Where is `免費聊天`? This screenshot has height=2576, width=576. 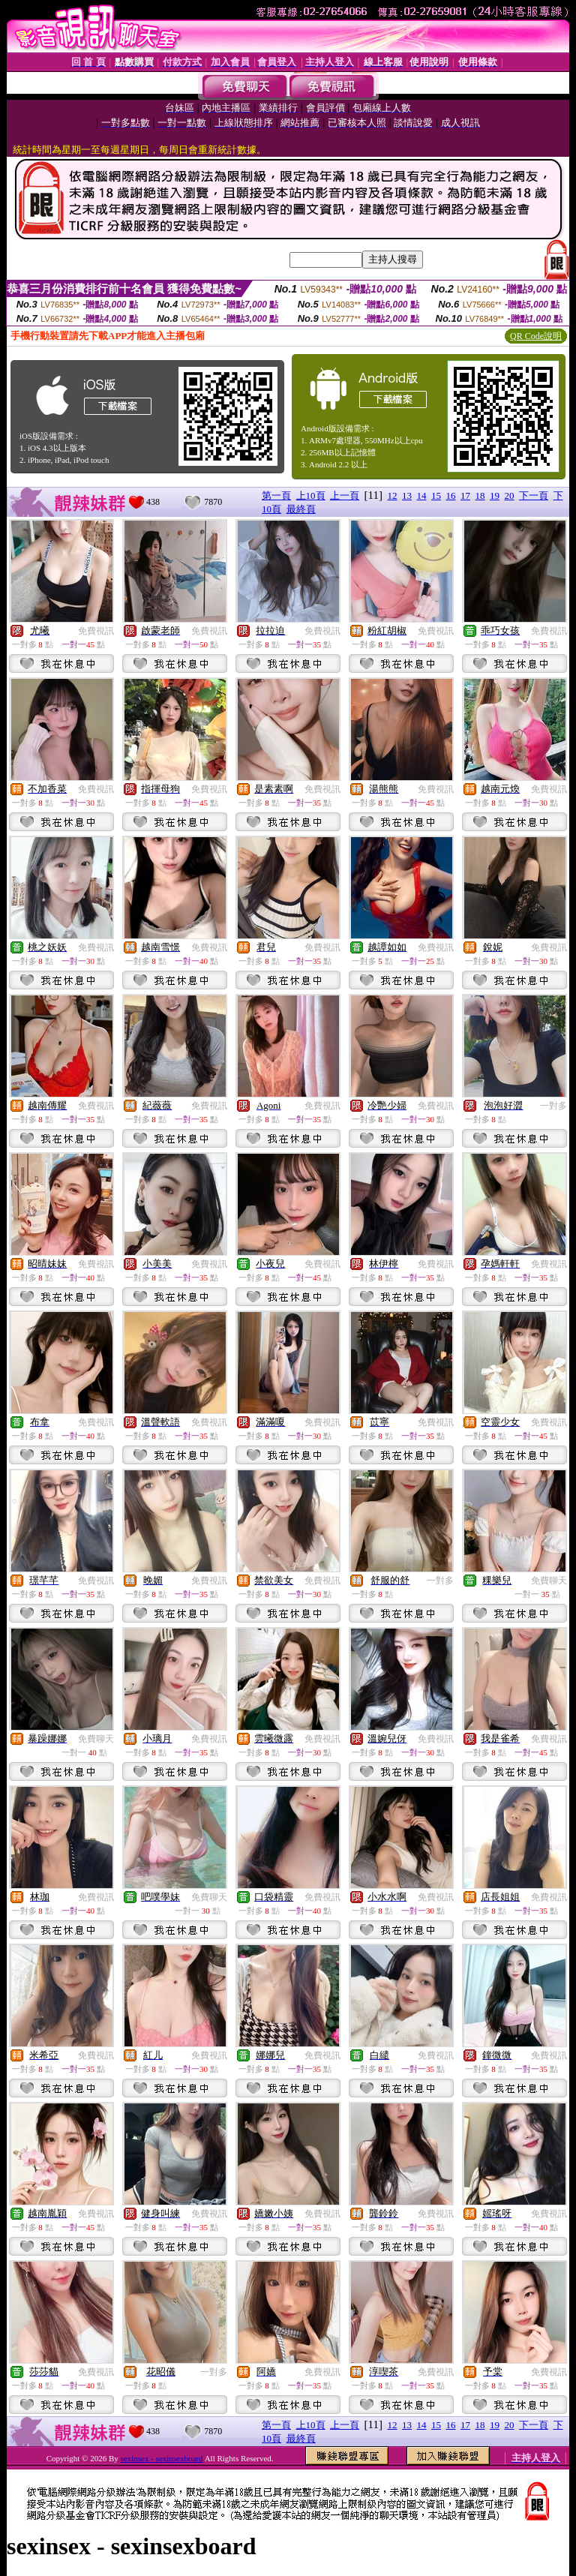 免費聊天 is located at coordinates (549, 1580).